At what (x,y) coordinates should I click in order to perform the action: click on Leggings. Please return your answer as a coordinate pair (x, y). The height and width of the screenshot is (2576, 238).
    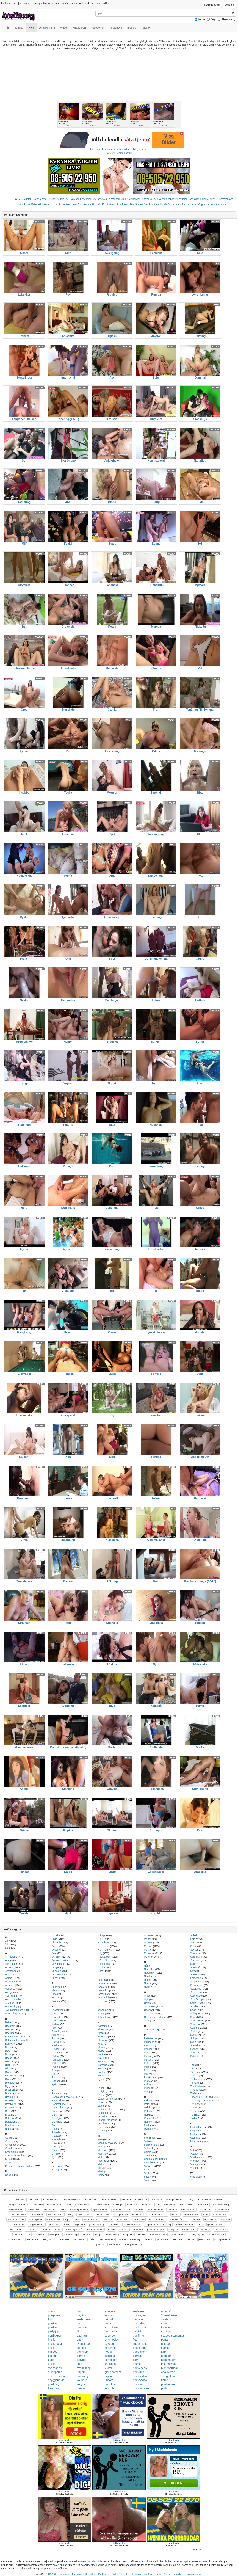
    Looking at the image, I should click on (103, 2112).